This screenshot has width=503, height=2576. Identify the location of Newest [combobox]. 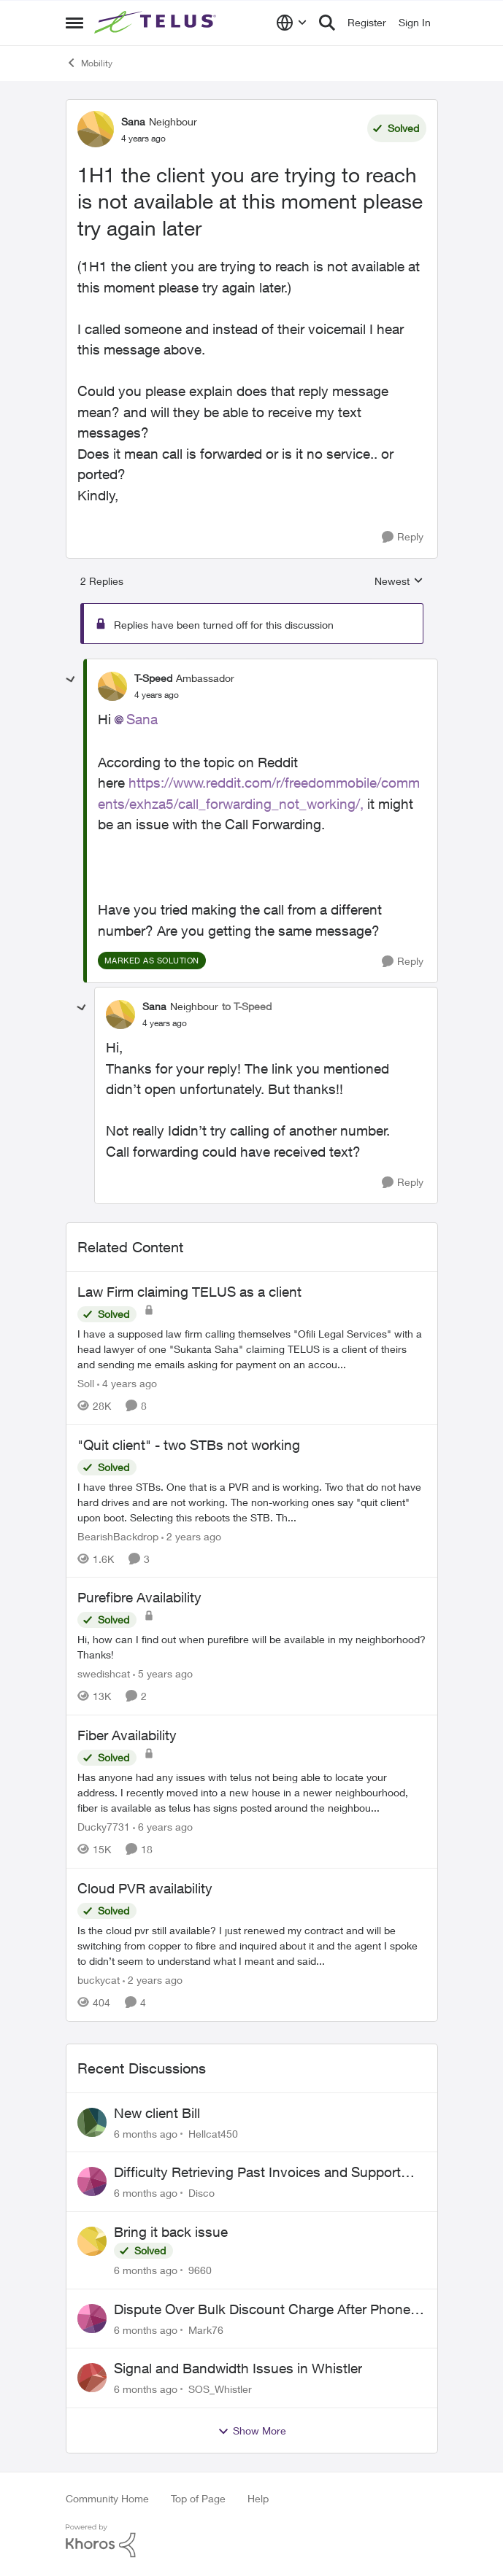
(399, 582).